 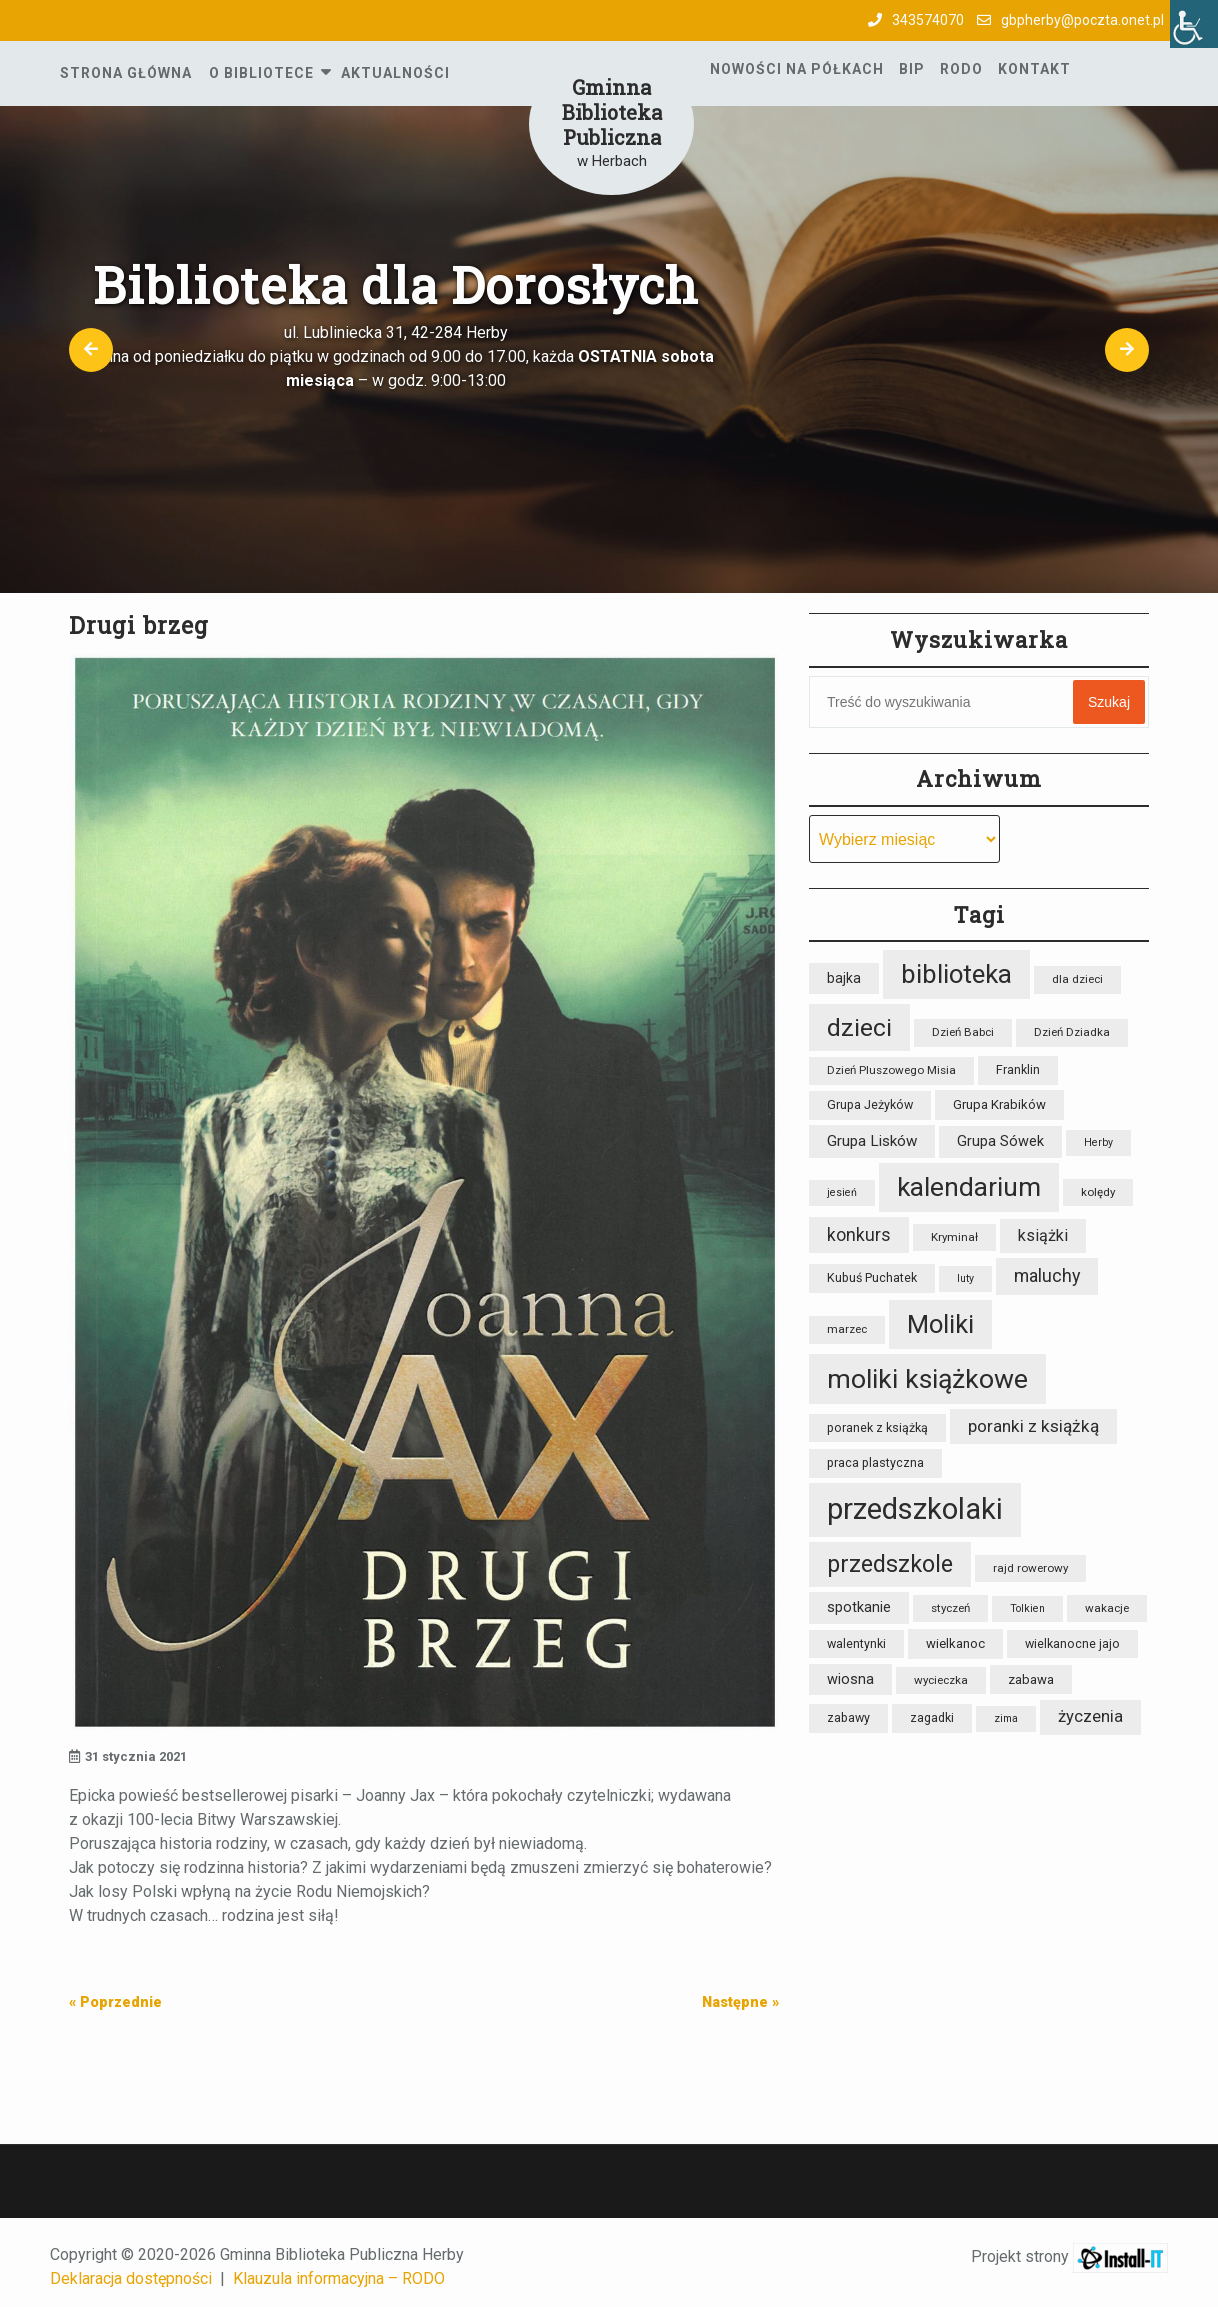 I want to click on konkurs [konkurs (18 elementów)], so click(x=859, y=1235).